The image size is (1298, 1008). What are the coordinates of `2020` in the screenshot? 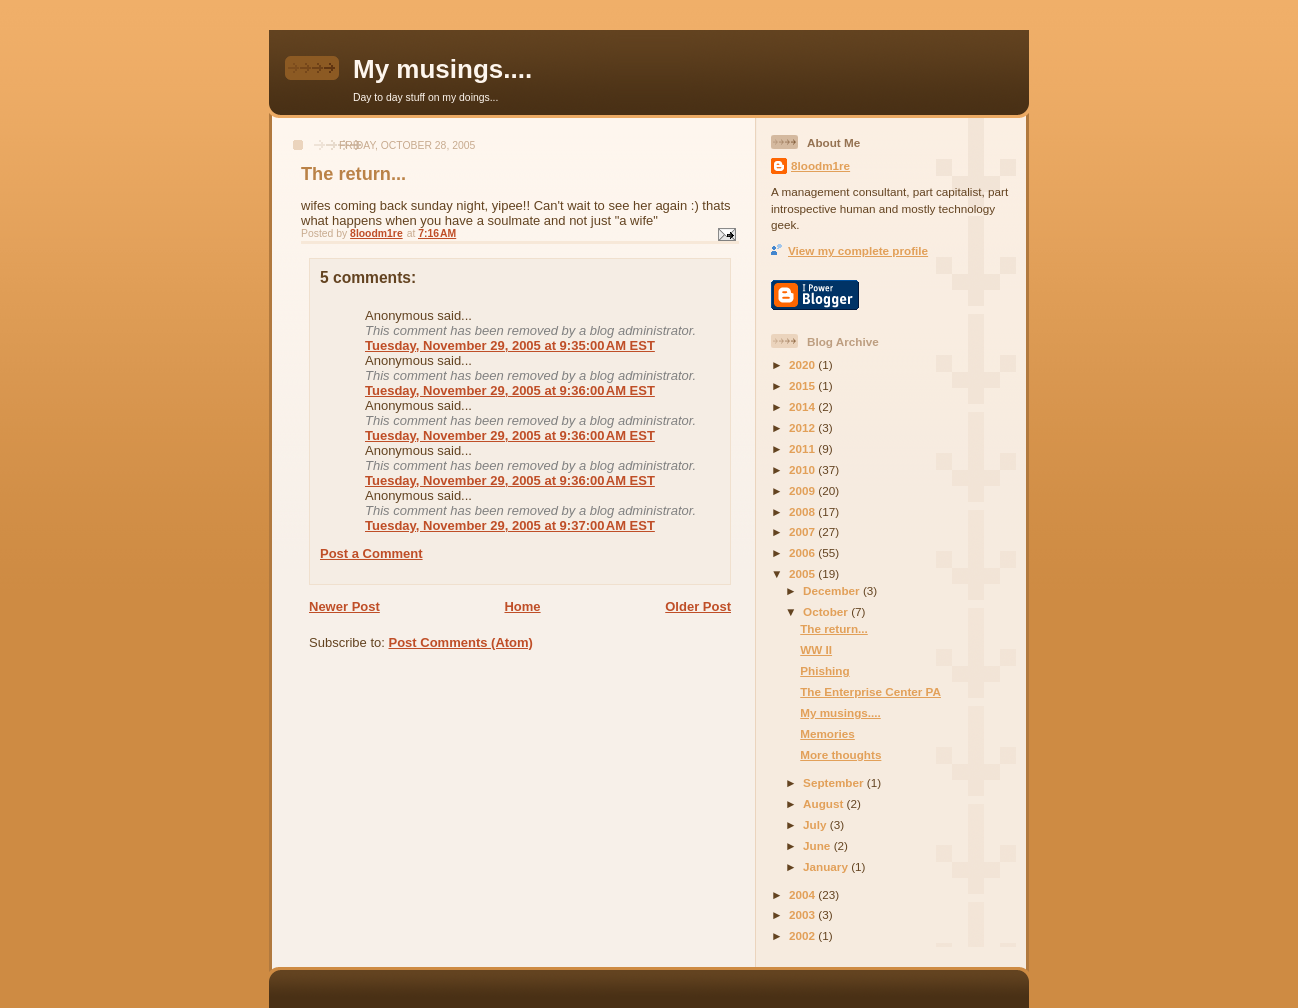 It's located at (803, 364).